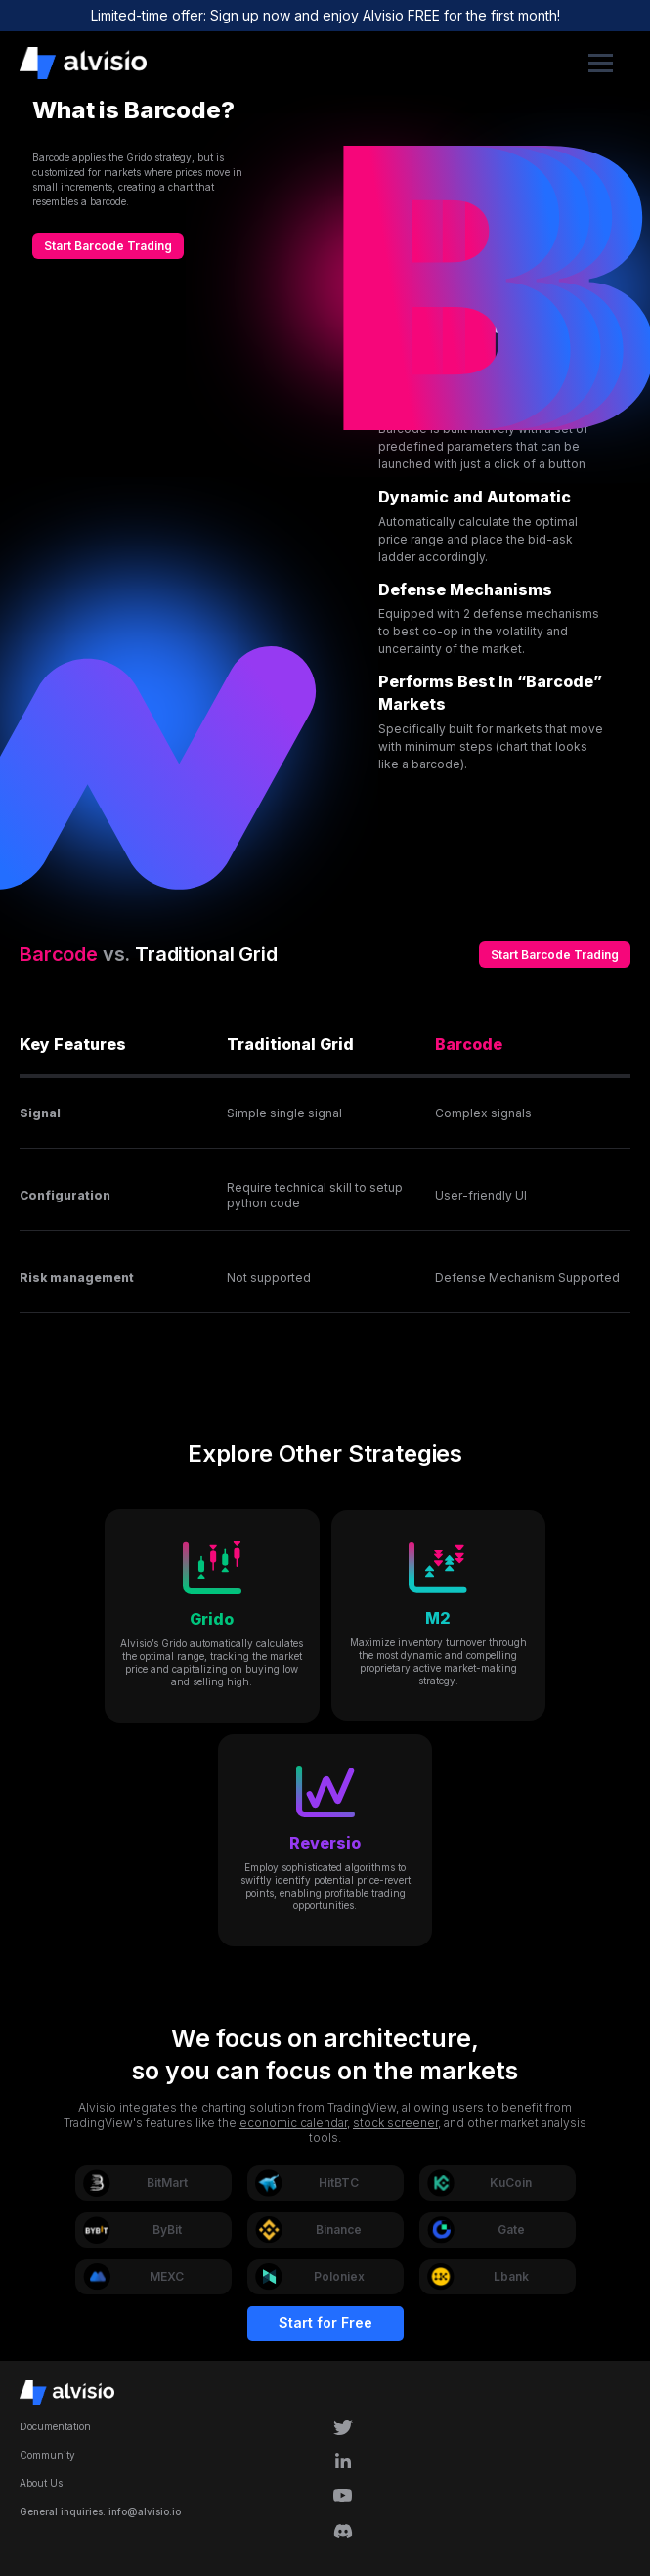 Image resolution: width=650 pixels, height=2576 pixels. Describe the element at coordinates (395, 2123) in the screenshot. I see `stock screener` at that location.